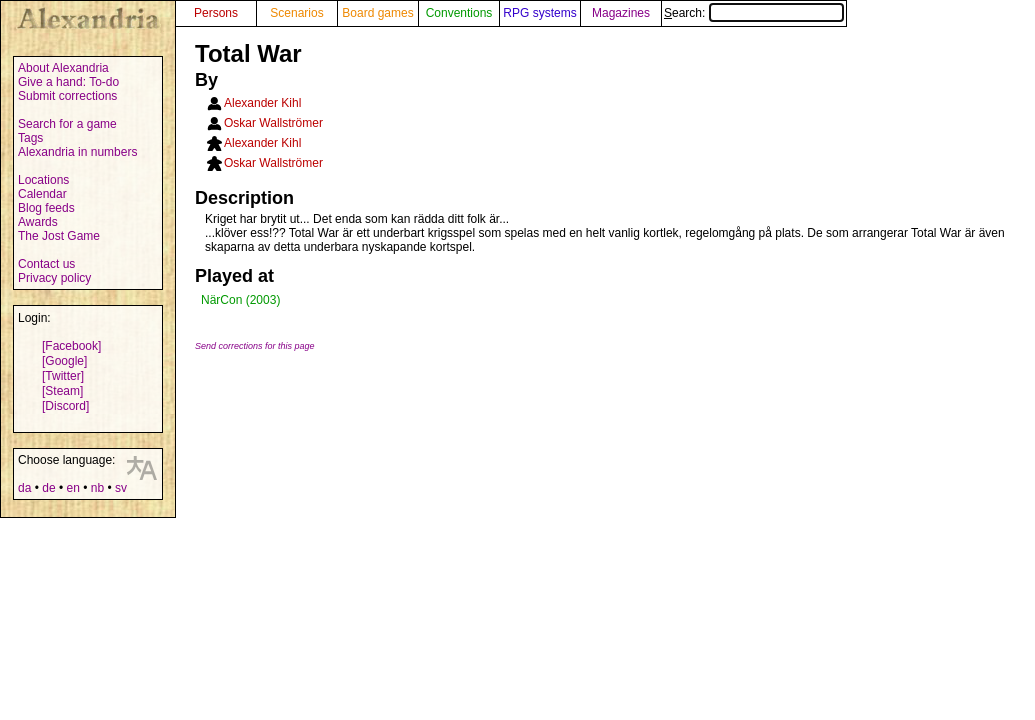 The width and height of the screenshot is (1035, 720). I want to click on RPG systems, so click(539, 13).